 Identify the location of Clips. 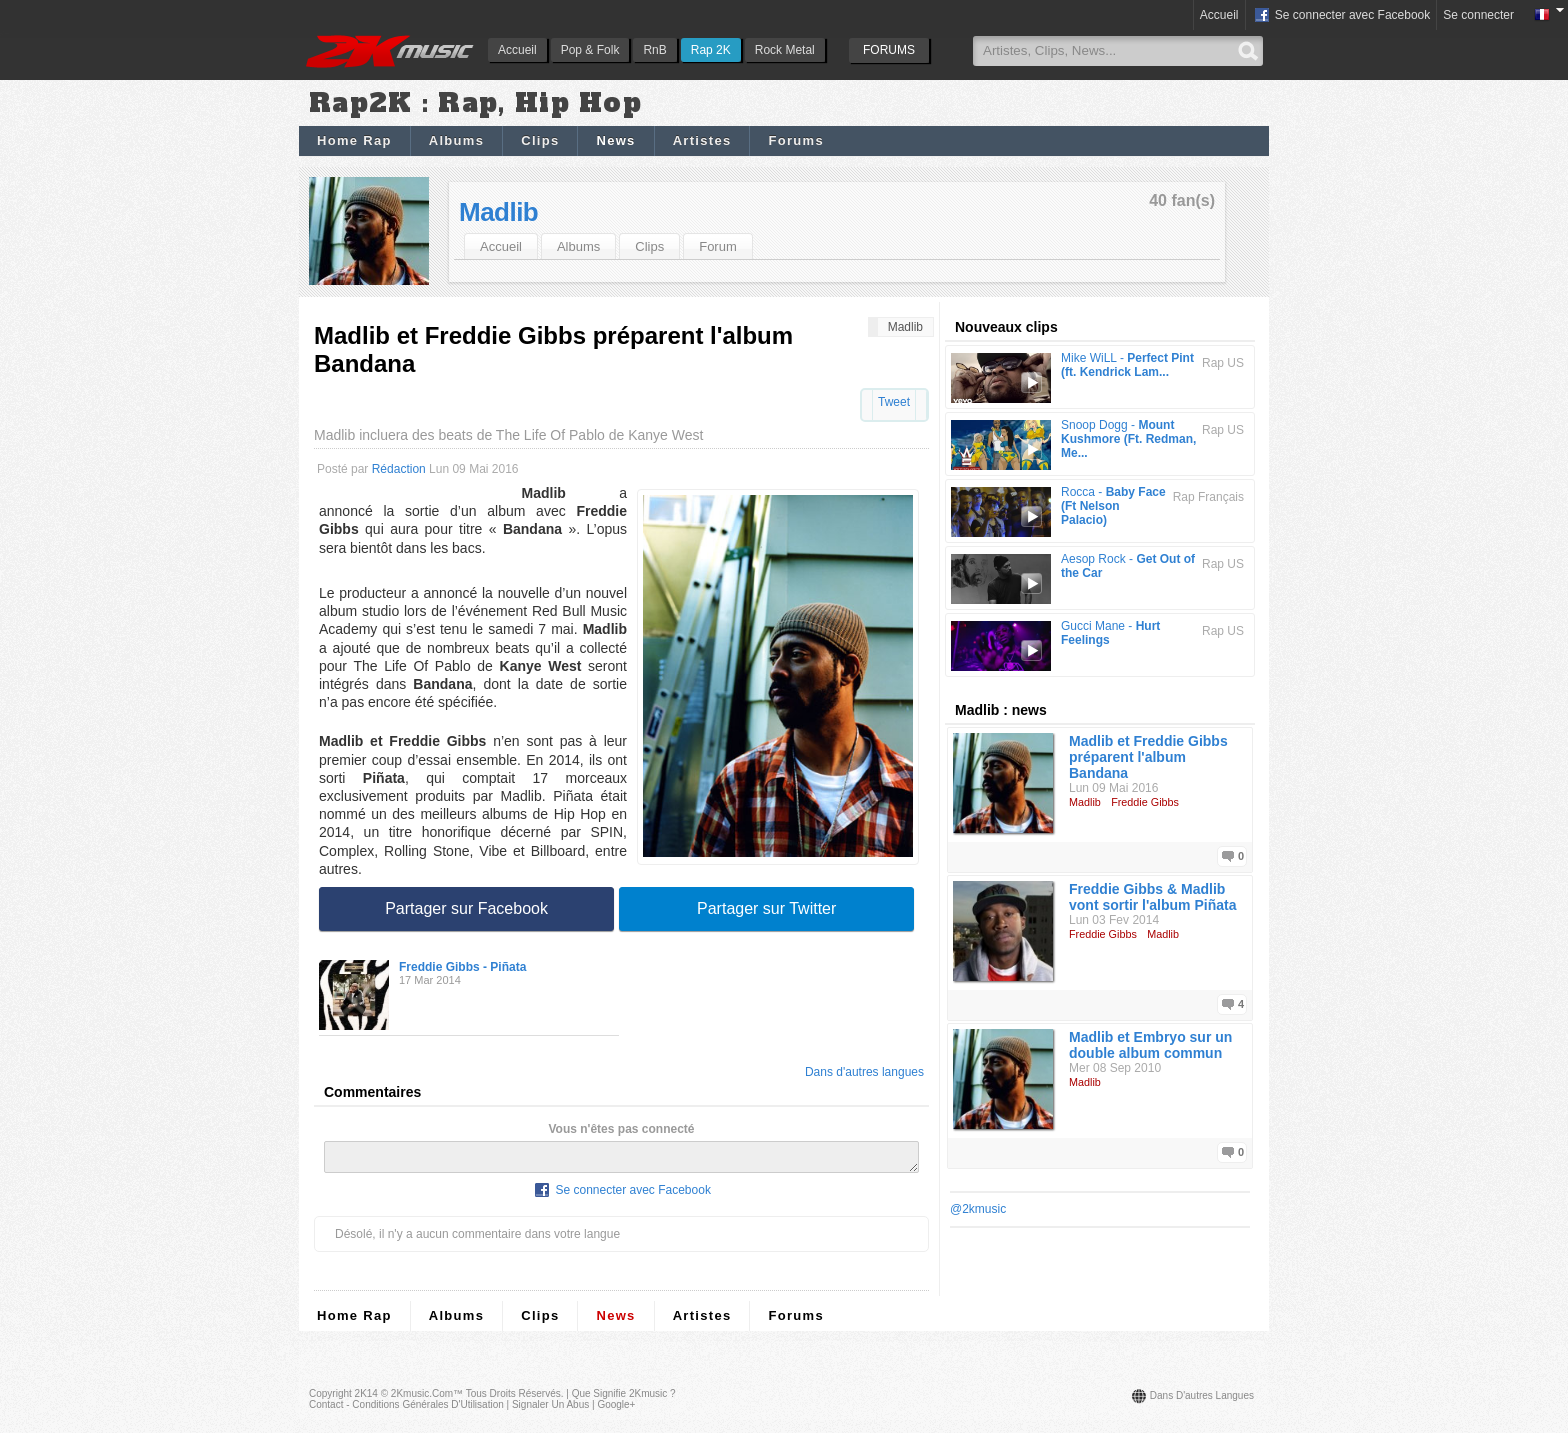
(540, 140).